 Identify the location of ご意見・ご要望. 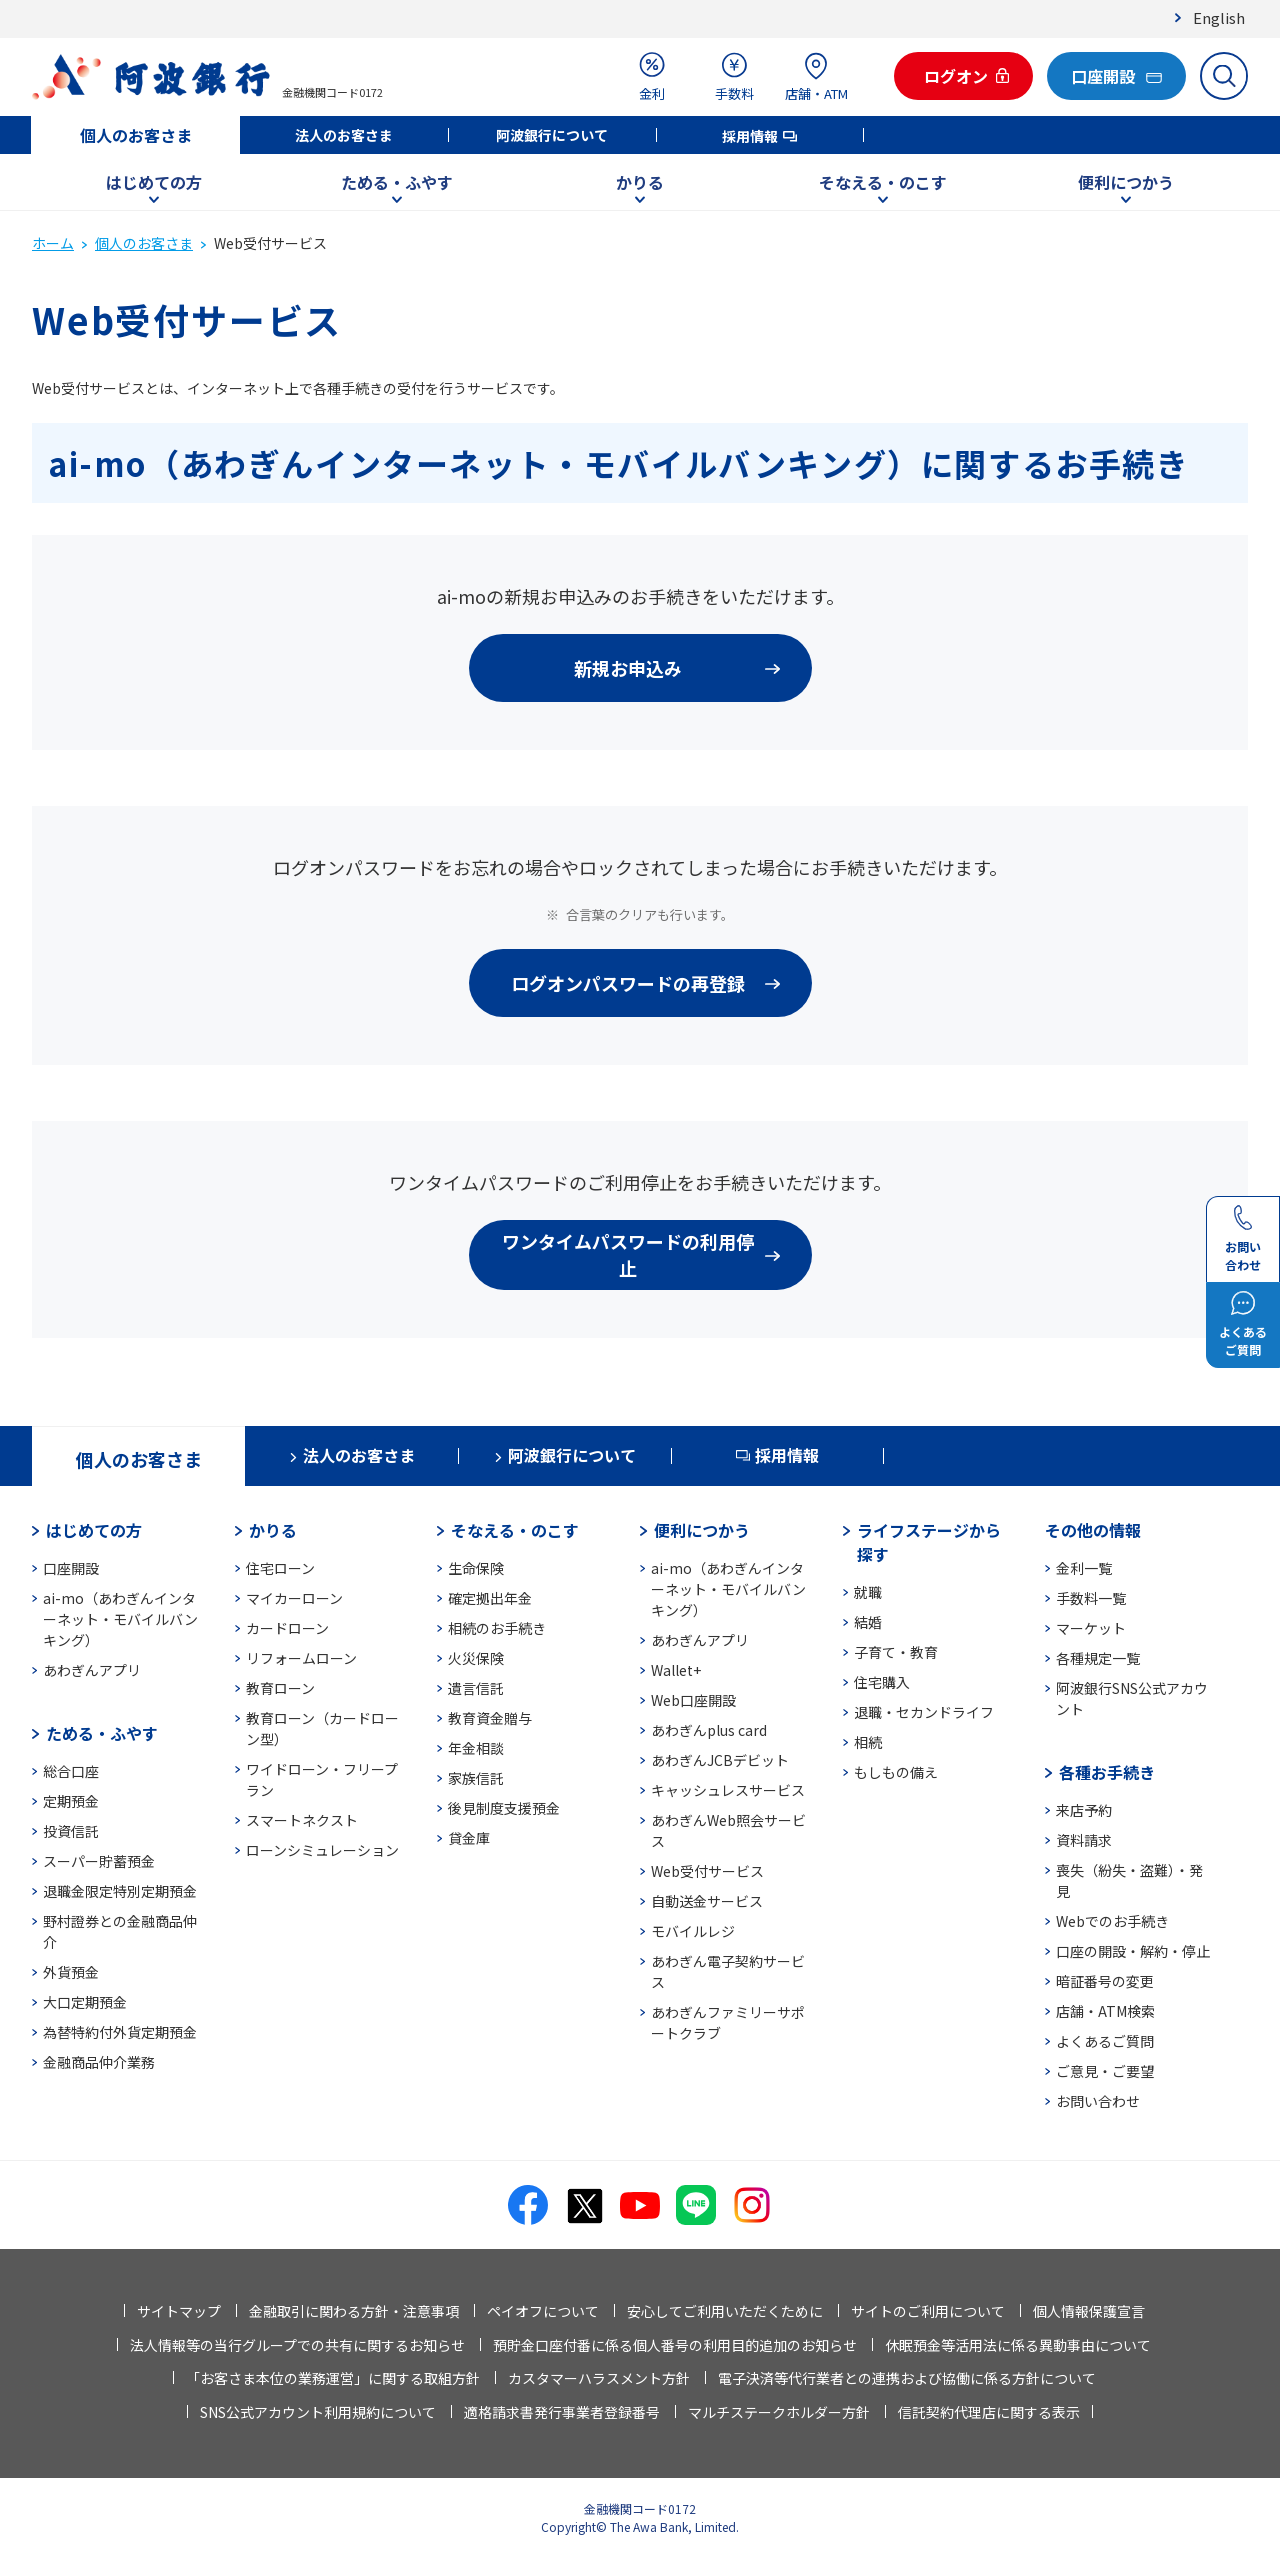
(1105, 2071).